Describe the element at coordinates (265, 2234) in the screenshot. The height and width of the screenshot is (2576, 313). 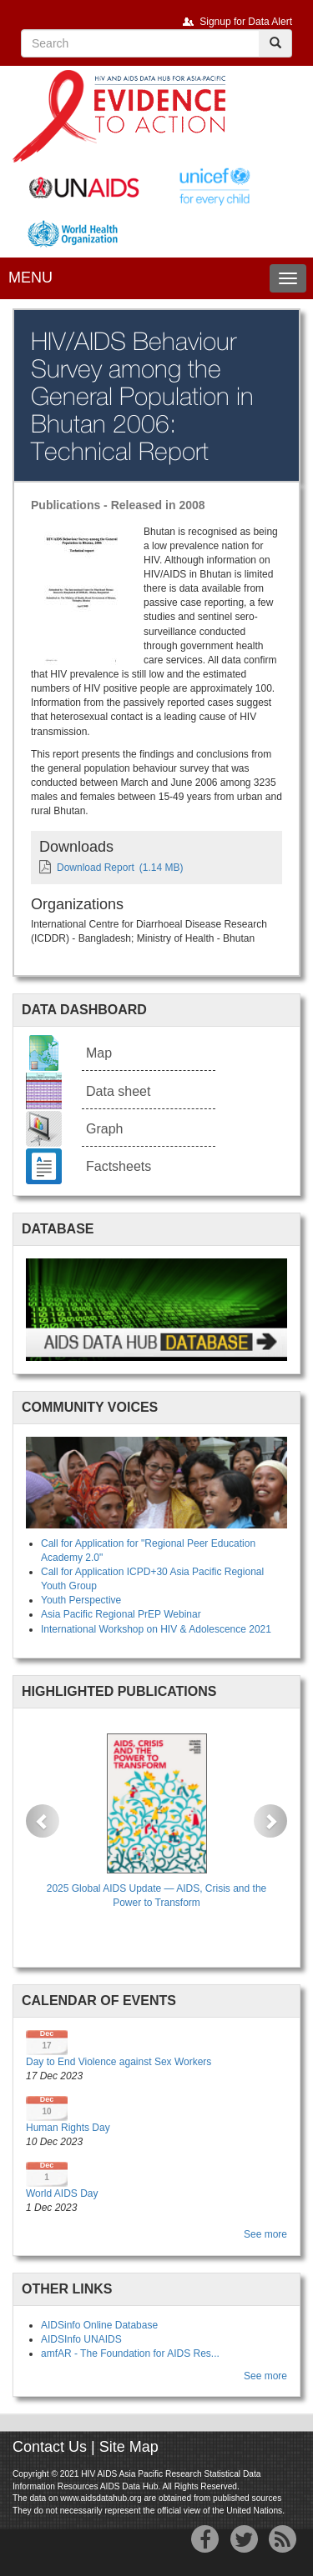
I see `See more` at that location.